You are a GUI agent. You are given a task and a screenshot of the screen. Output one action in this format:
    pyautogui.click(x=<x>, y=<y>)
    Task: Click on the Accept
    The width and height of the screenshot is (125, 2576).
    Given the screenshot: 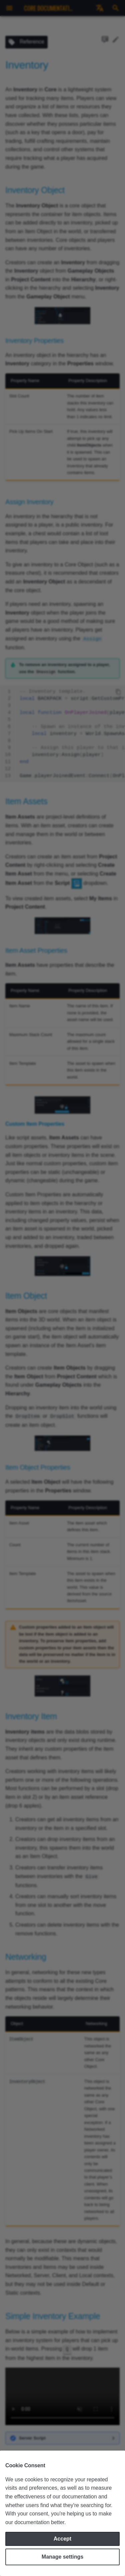 What is the action you would take?
    pyautogui.click(x=62, y=2539)
    